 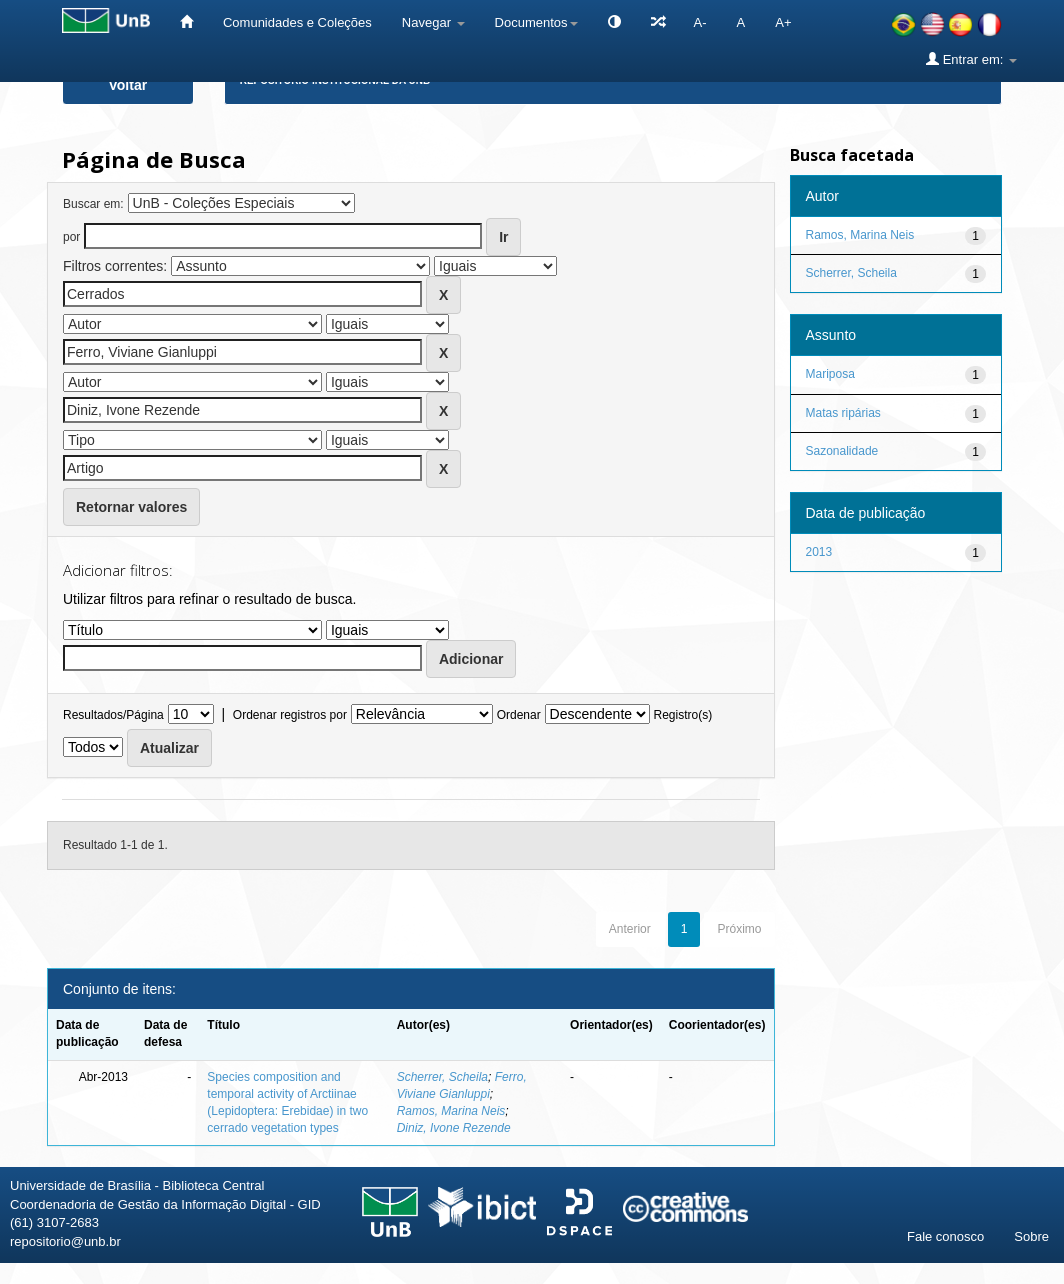 What do you see at coordinates (433, 22) in the screenshot?
I see `Navegar` at bounding box center [433, 22].